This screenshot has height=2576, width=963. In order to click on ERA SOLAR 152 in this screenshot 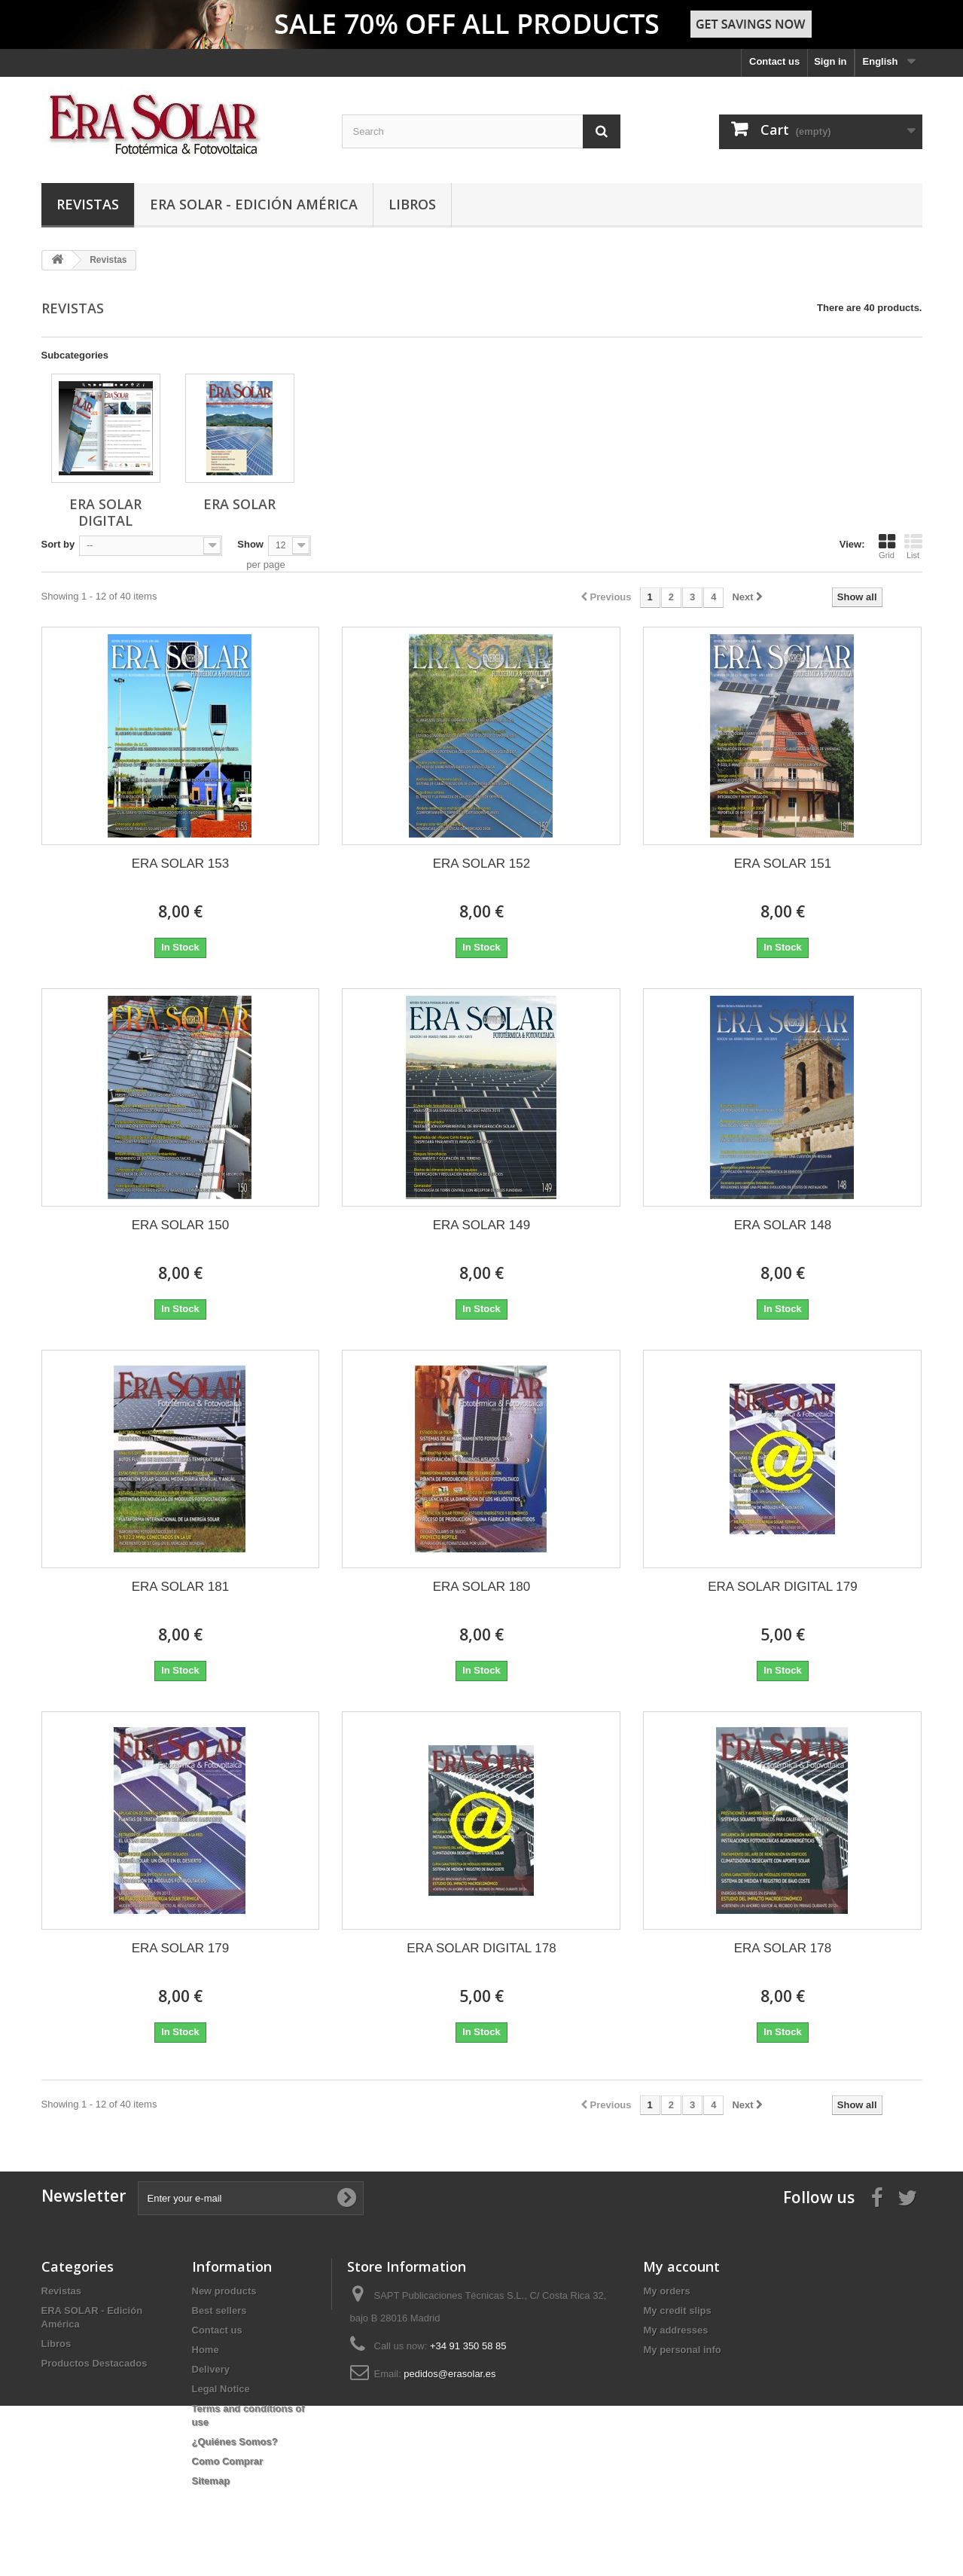, I will do `click(481, 863)`.